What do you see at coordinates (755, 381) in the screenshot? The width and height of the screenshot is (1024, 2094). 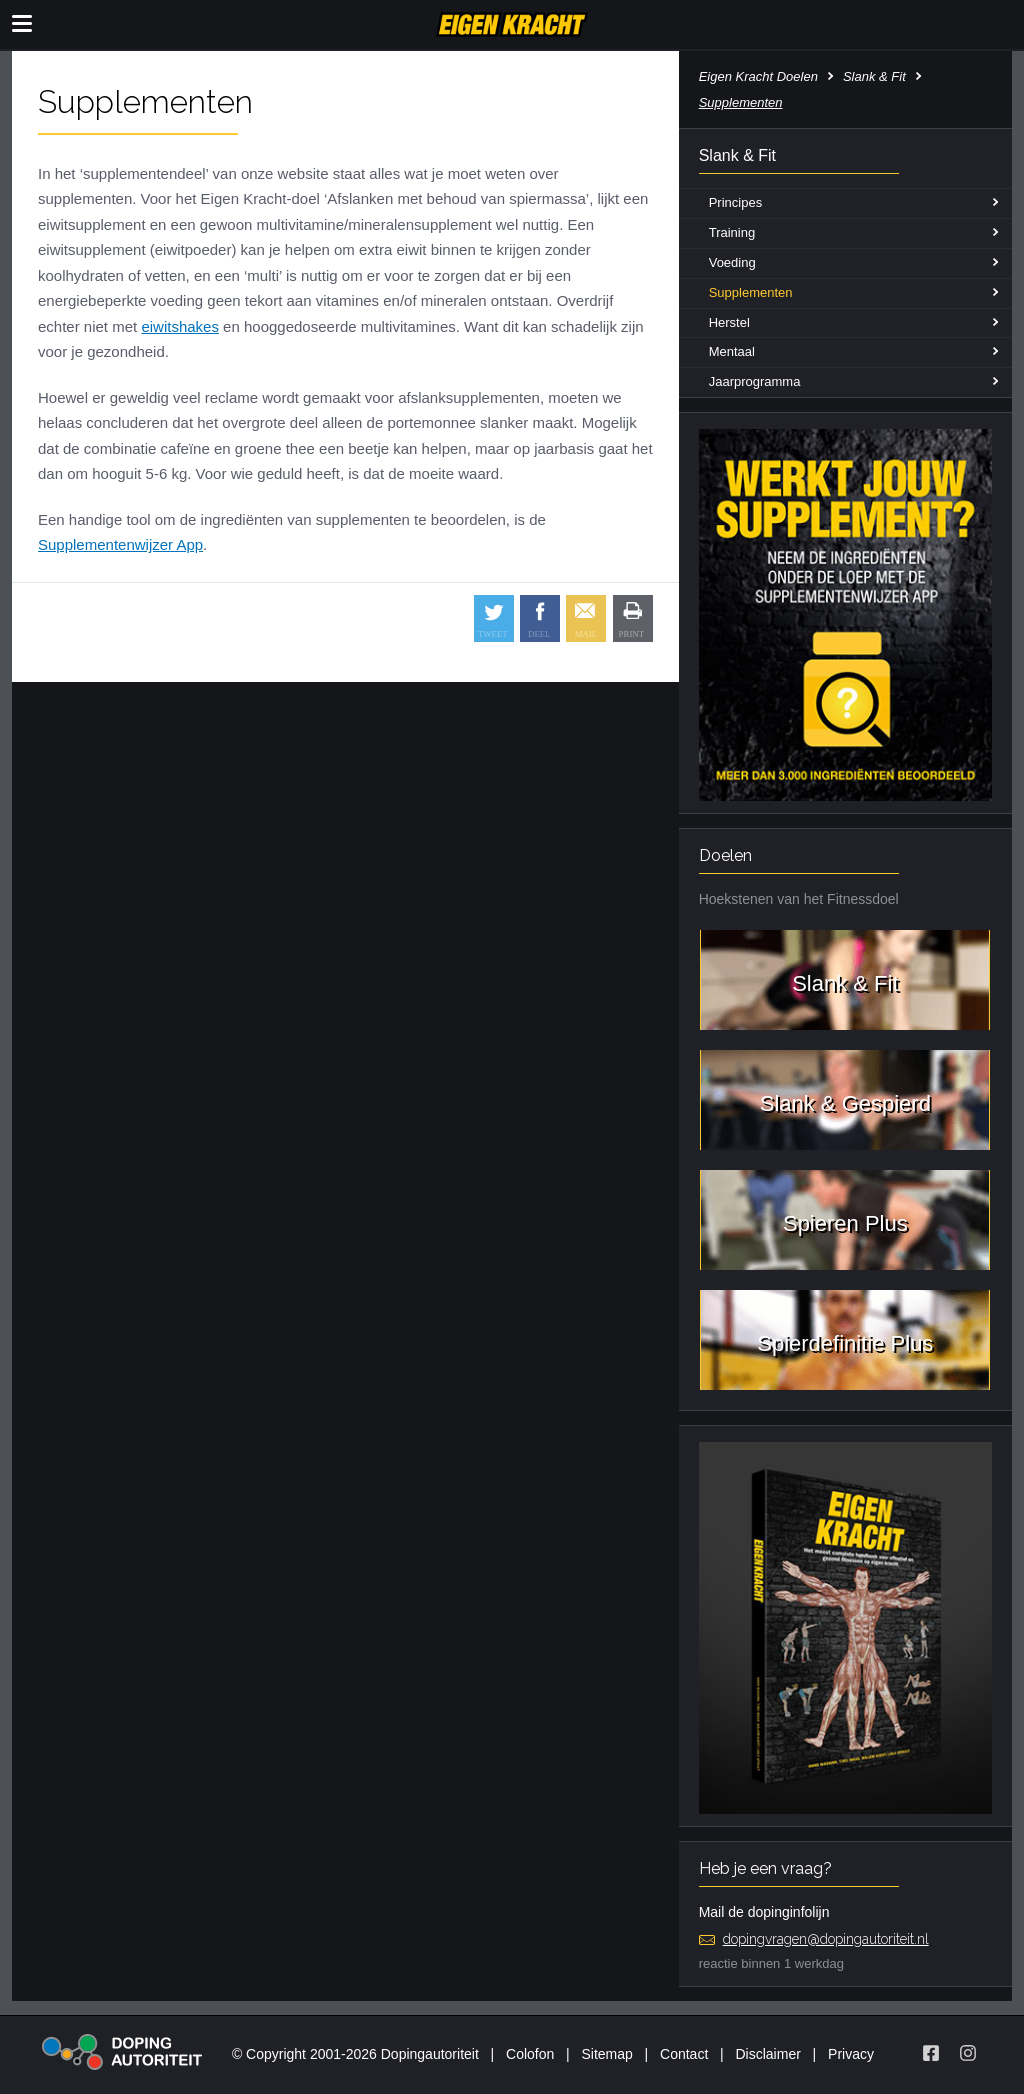 I see `Jaarprogramma` at bounding box center [755, 381].